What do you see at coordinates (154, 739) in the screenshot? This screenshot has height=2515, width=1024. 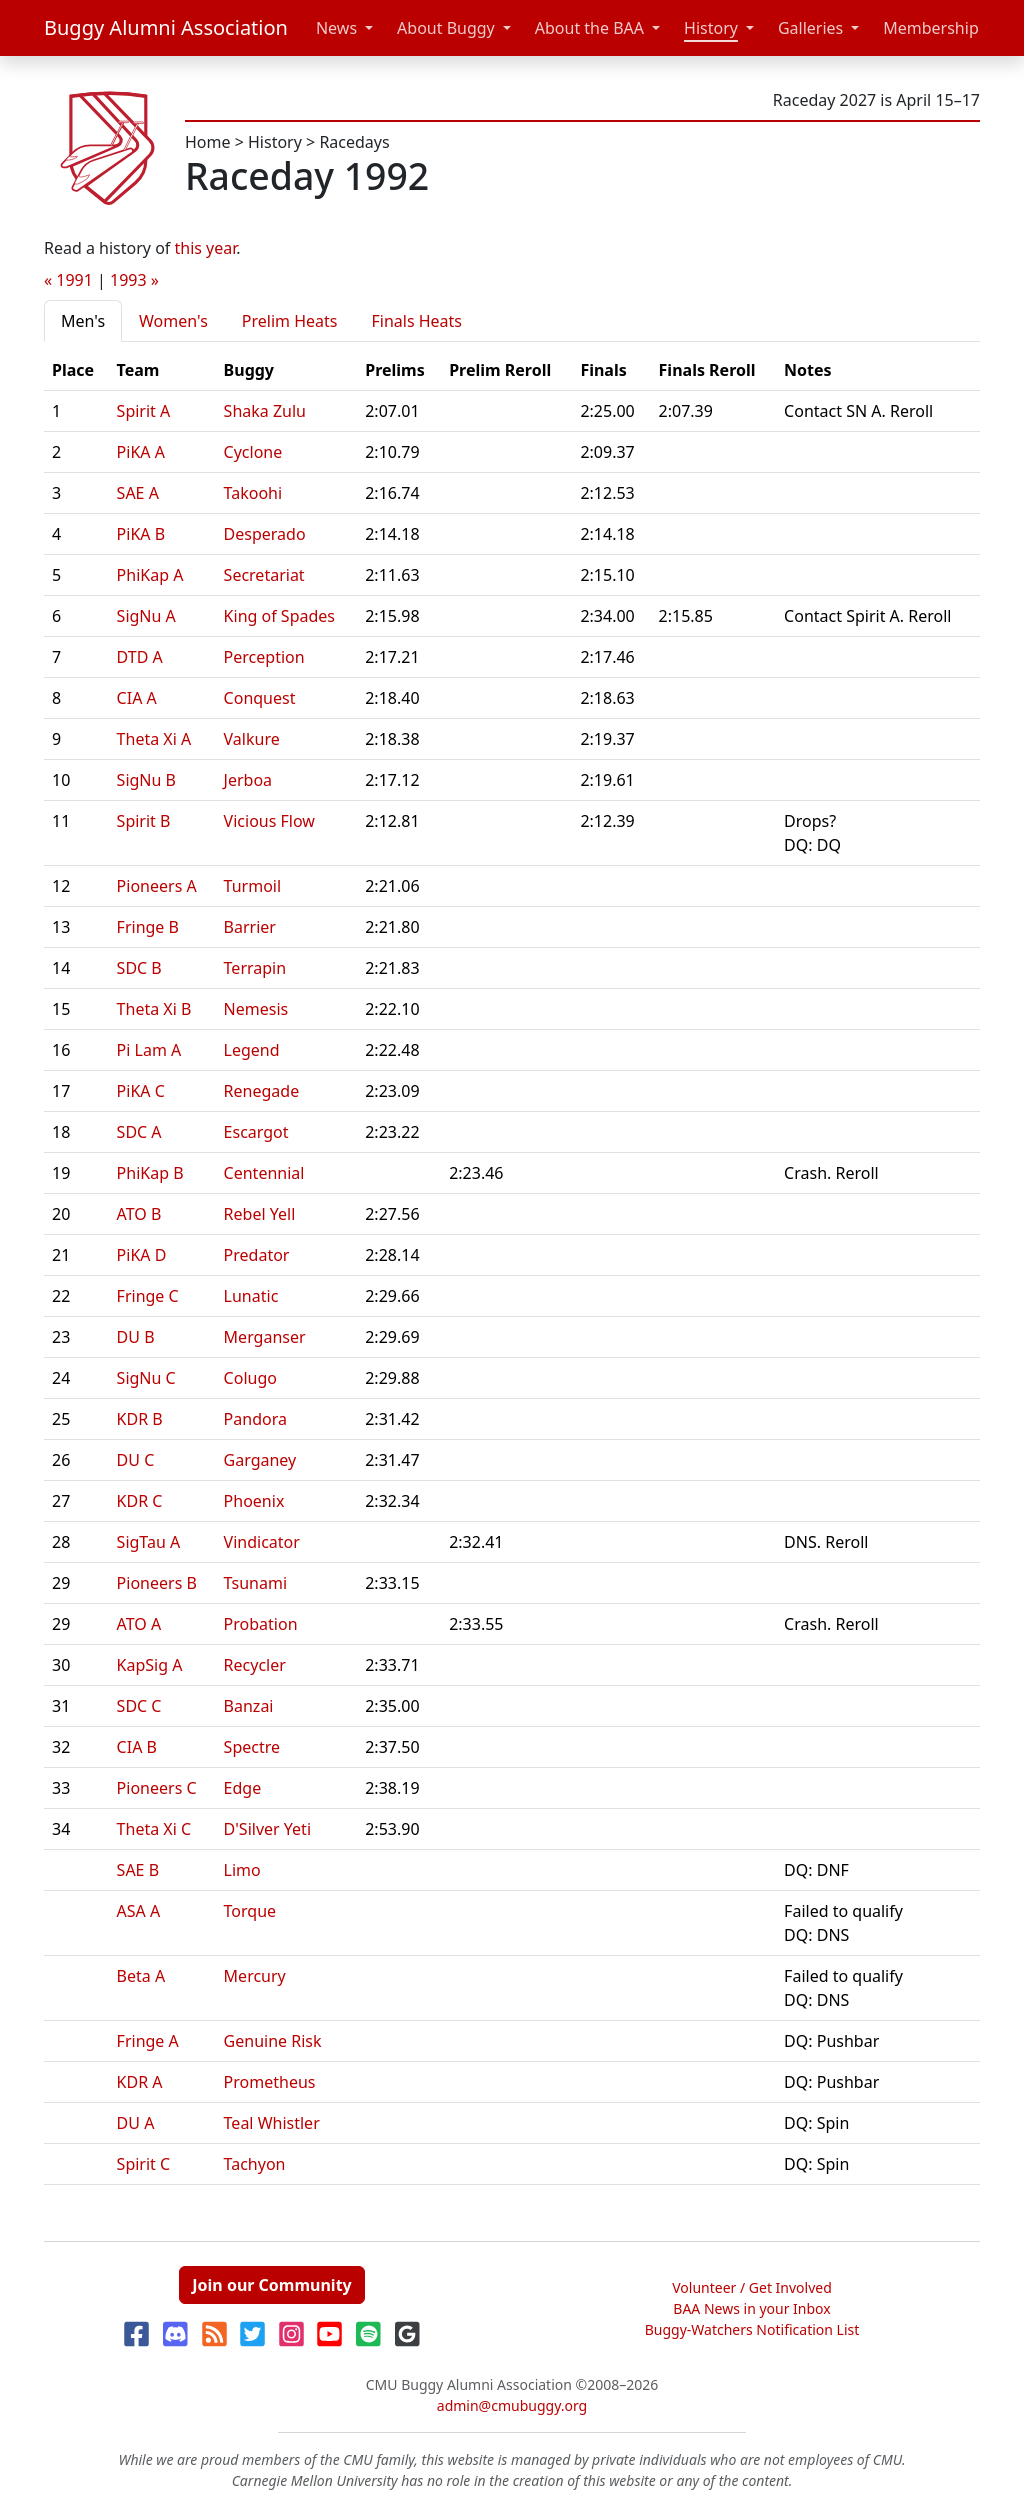 I see `Theta Xi A` at bounding box center [154, 739].